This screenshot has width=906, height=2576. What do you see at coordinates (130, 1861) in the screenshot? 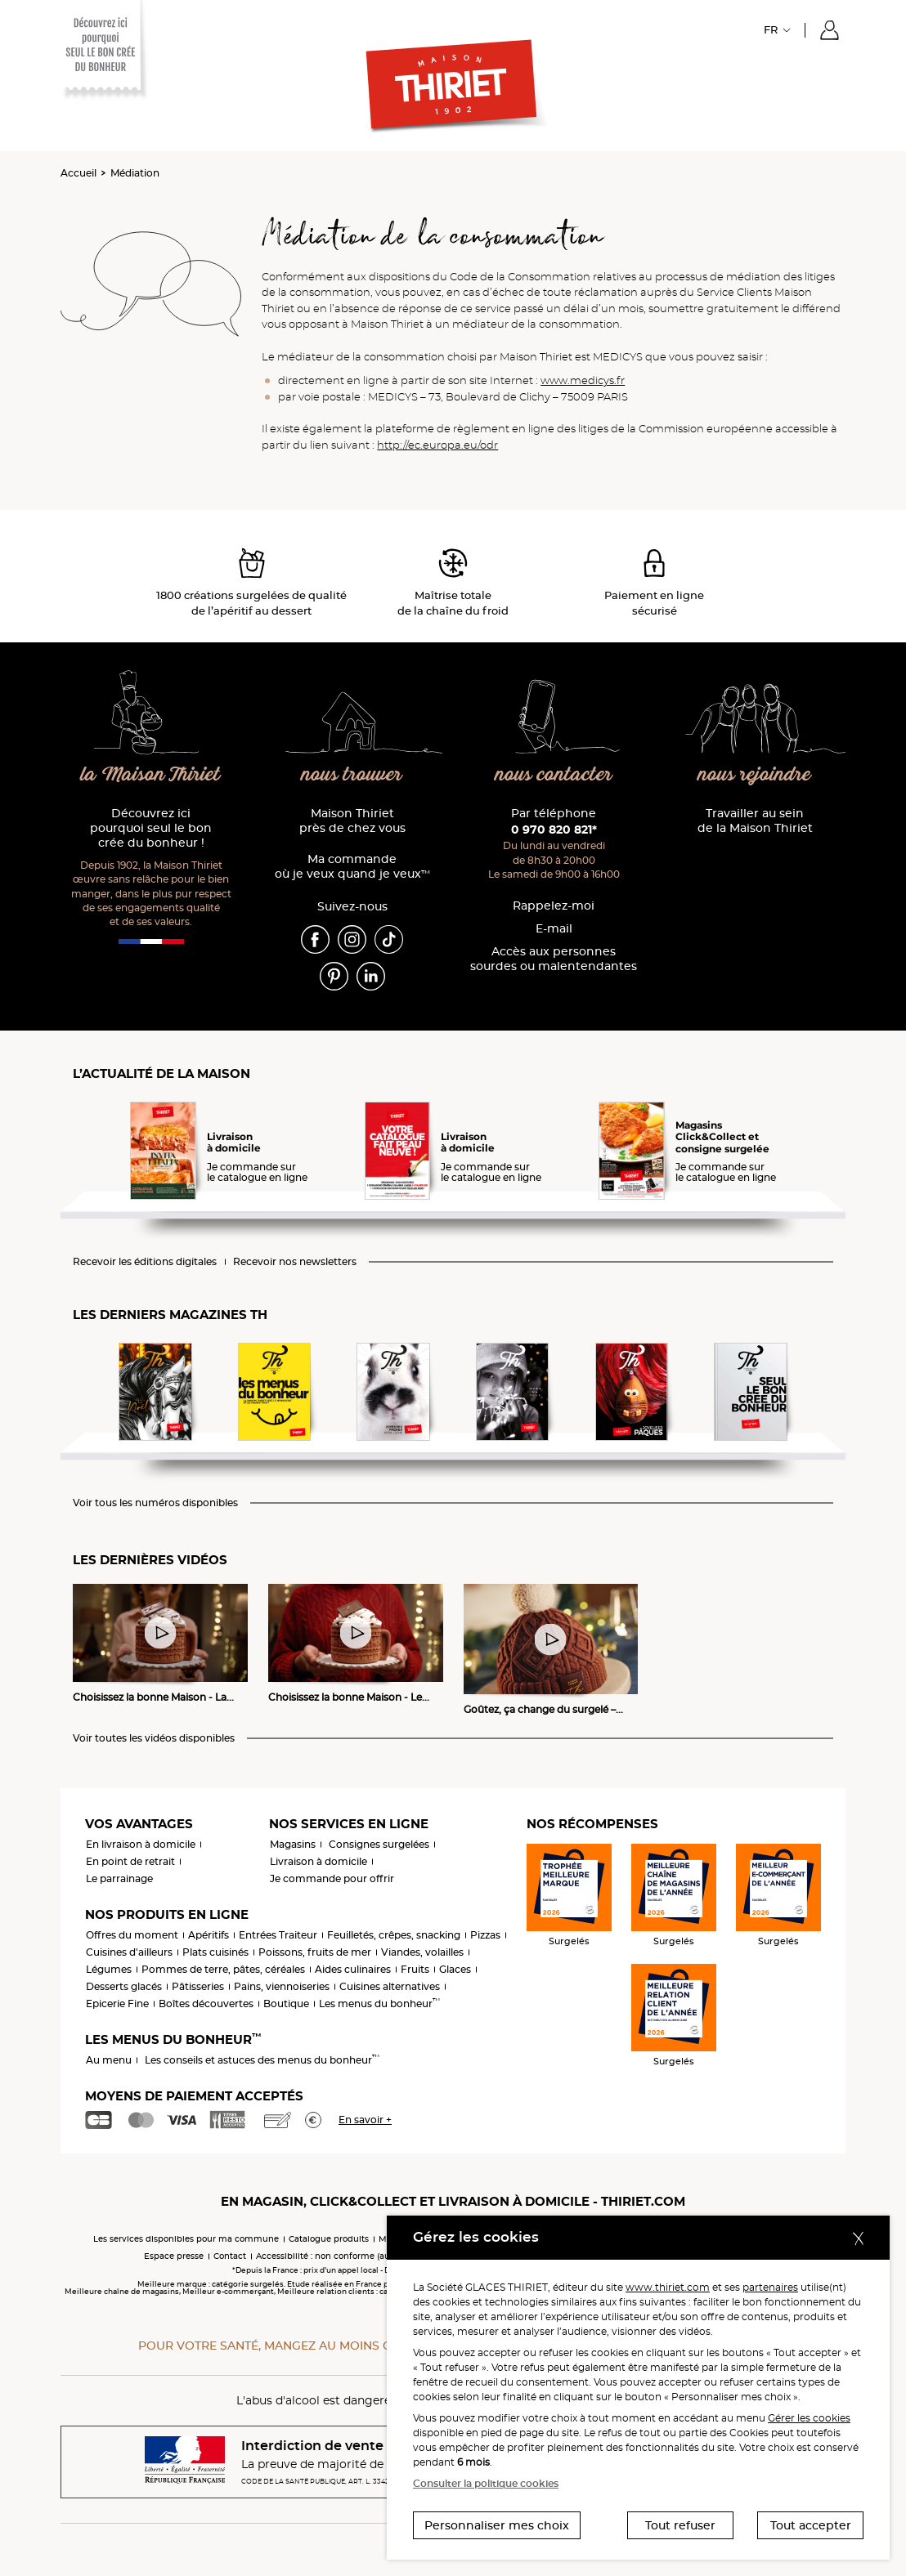
I see `En point de retrait` at bounding box center [130, 1861].